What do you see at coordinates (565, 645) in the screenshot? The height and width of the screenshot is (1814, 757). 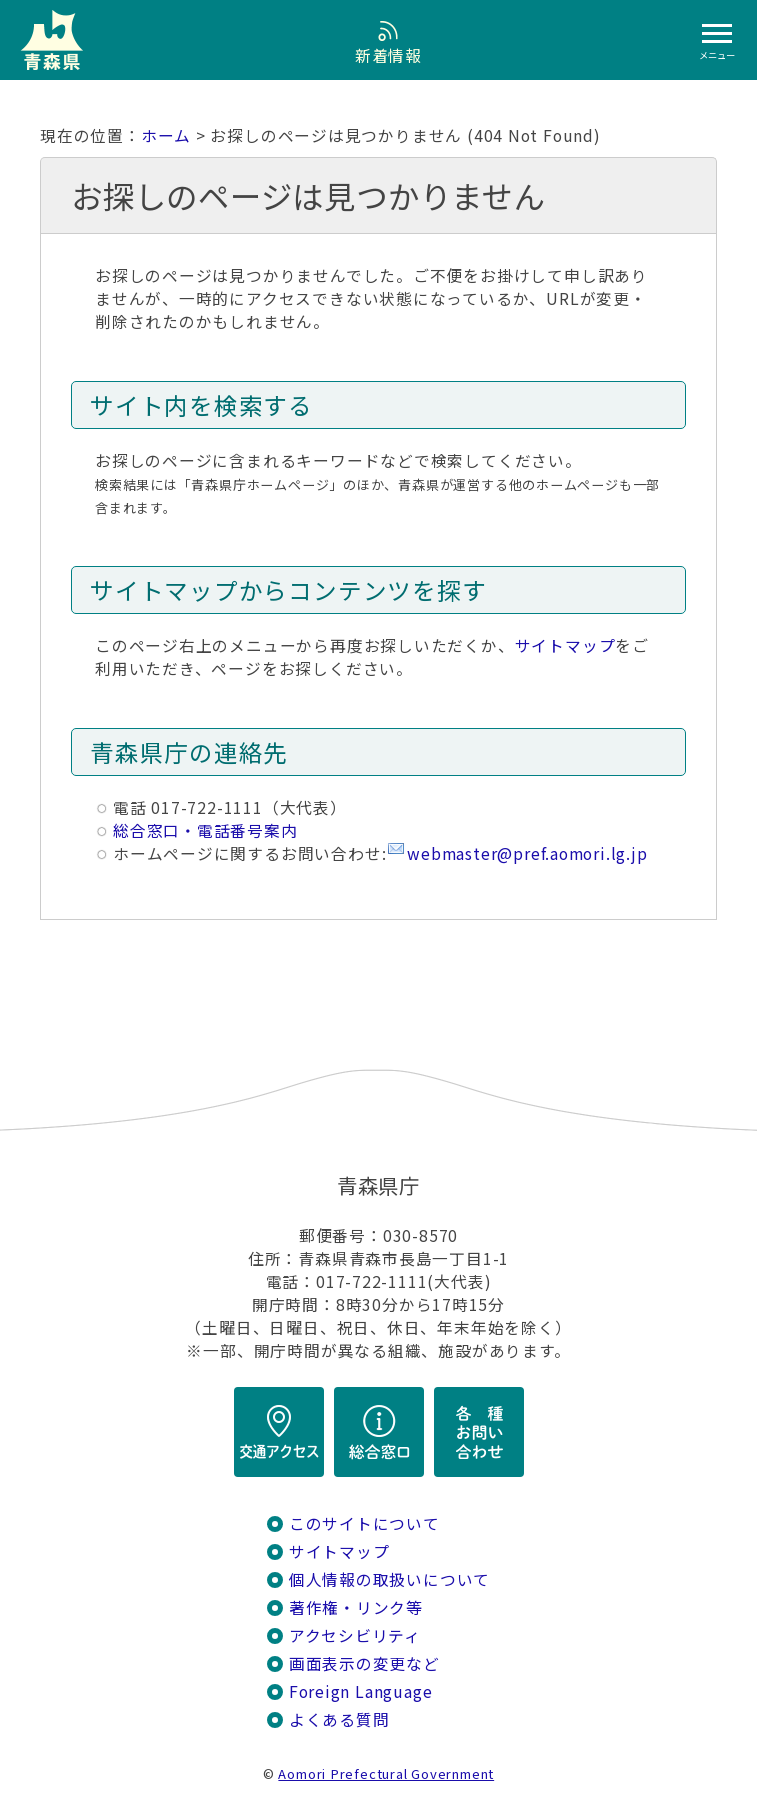 I see `サイトマップ` at bounding box center [565, 645].